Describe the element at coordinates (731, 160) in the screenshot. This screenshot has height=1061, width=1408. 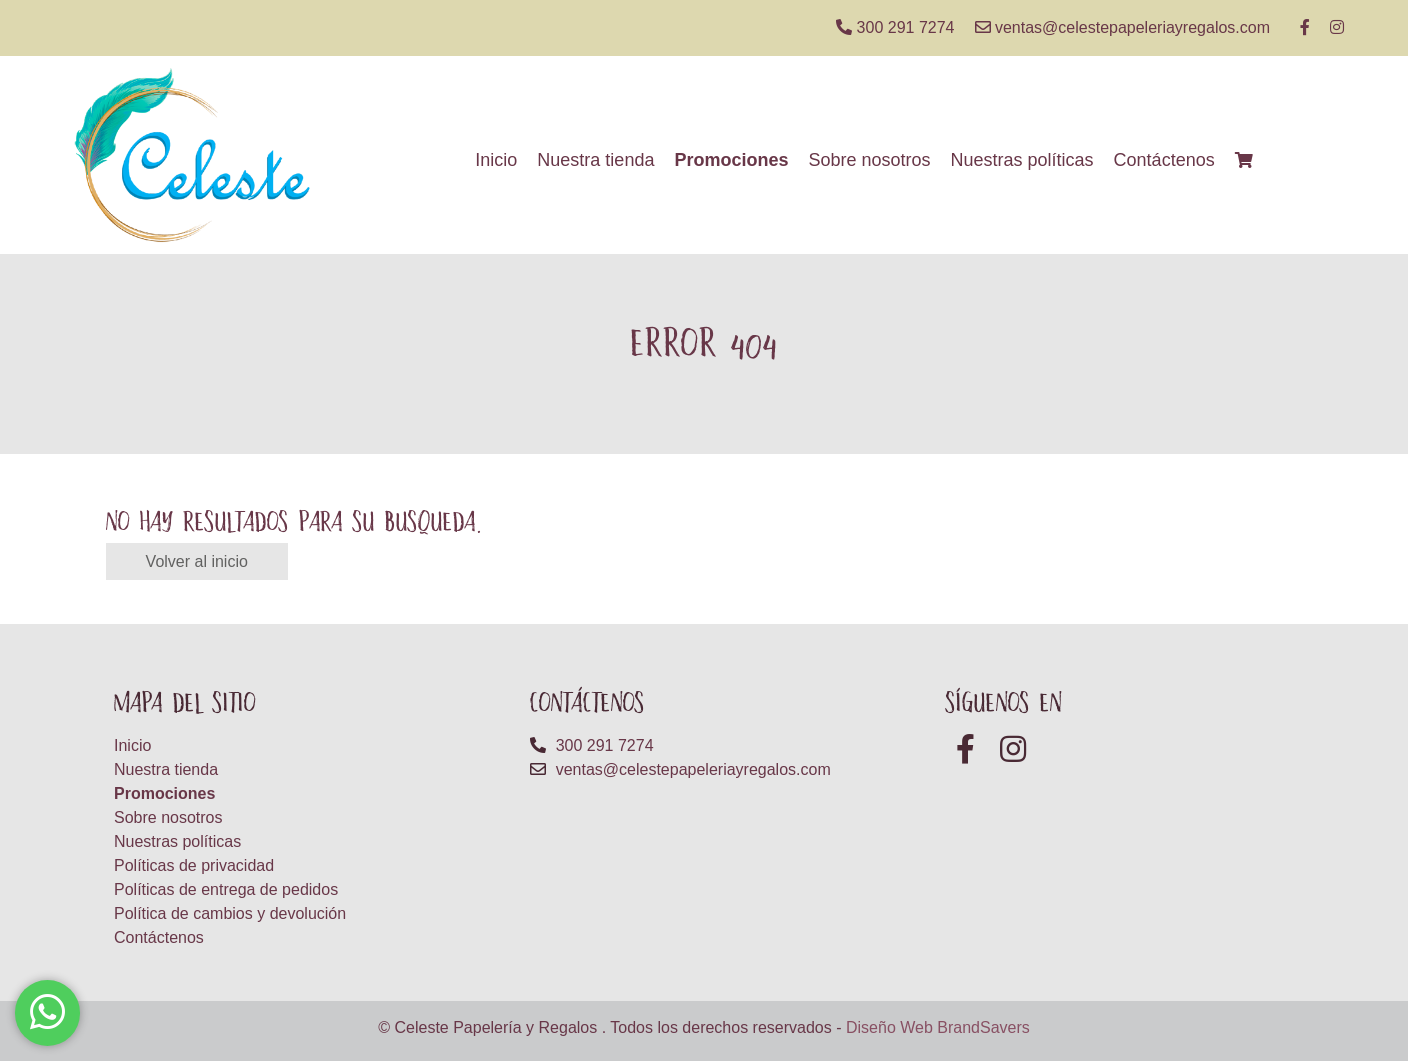
I see `Promociones` at that location.